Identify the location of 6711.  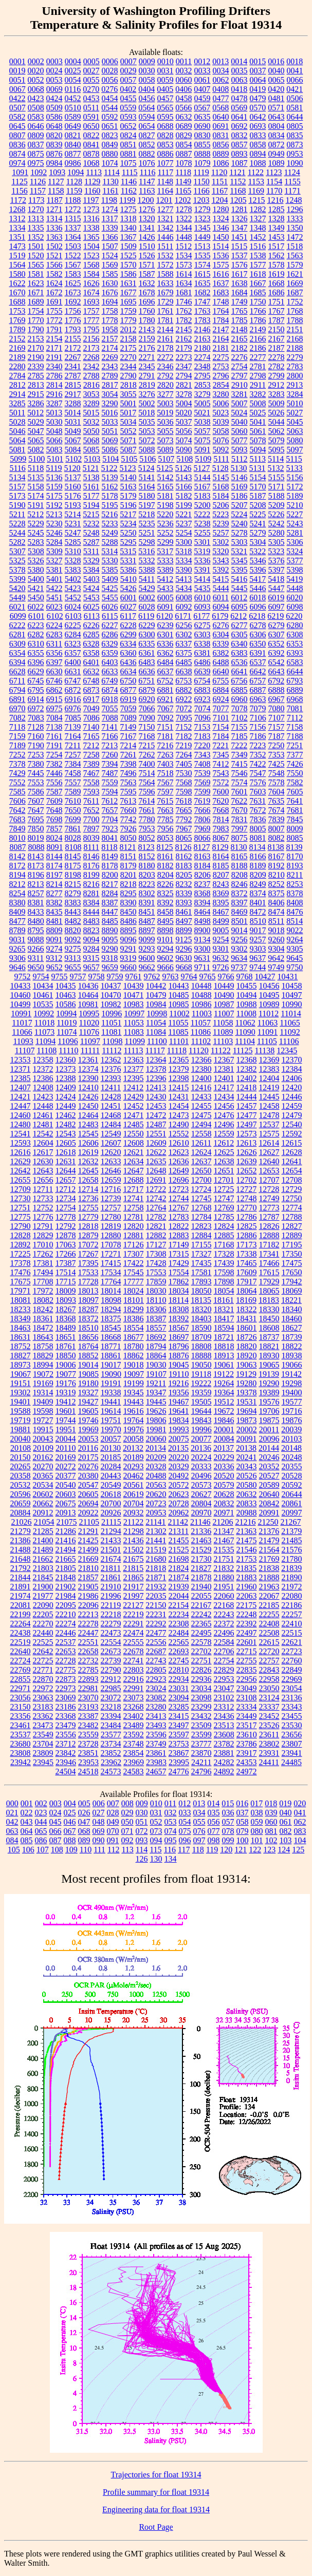
(17, 680).